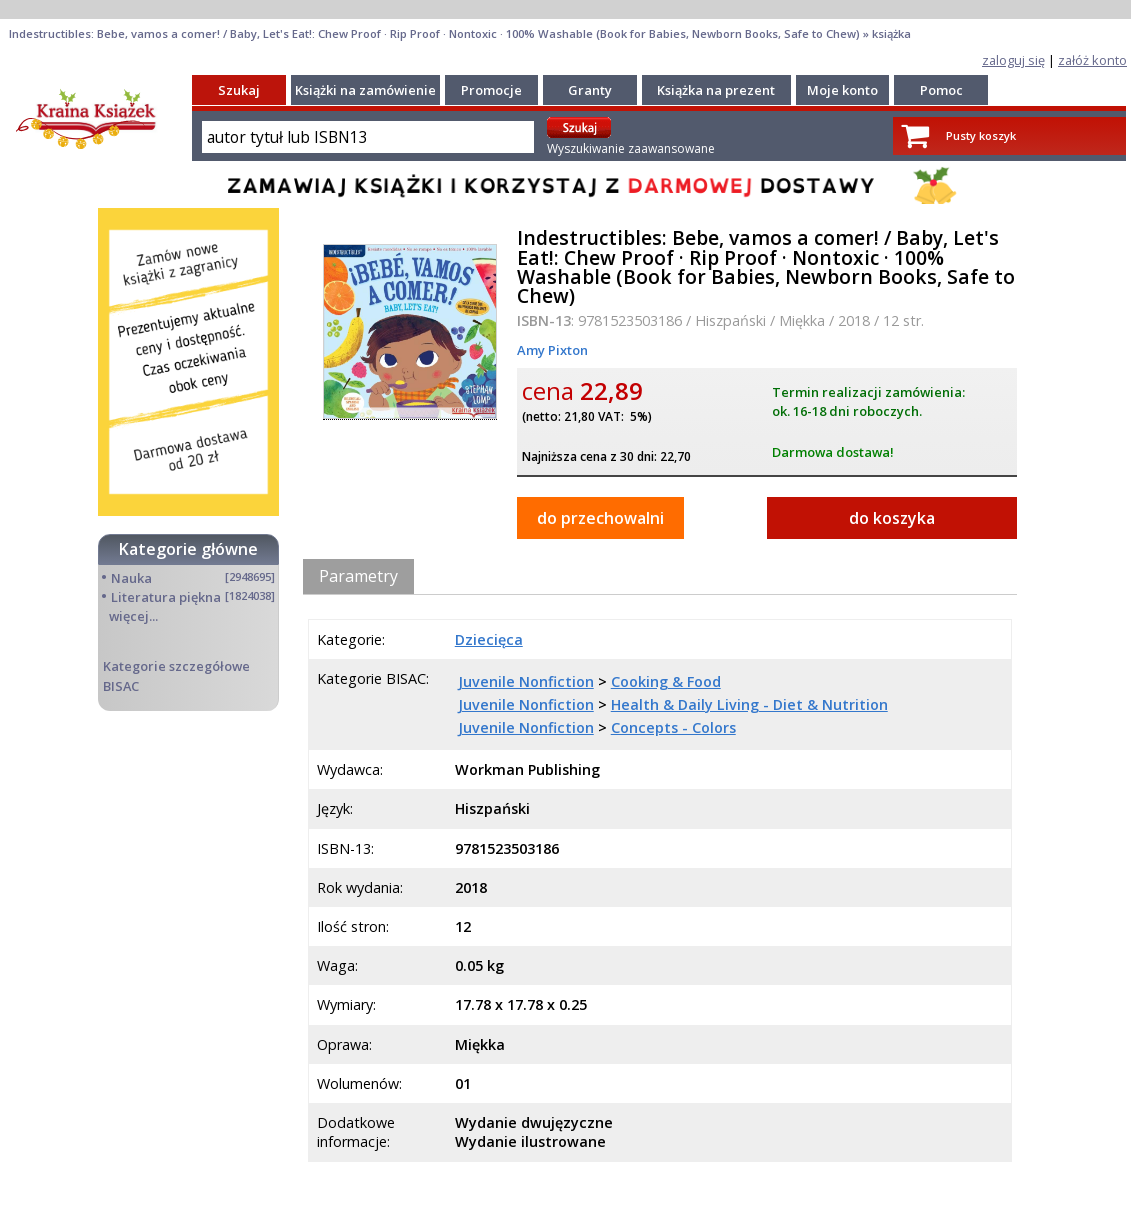 This screenshot has height=1219, width=1131. What do you see at coordinates (133, 616) in the screenshot?
I see `więcej...` at bounding box center [133, 616].